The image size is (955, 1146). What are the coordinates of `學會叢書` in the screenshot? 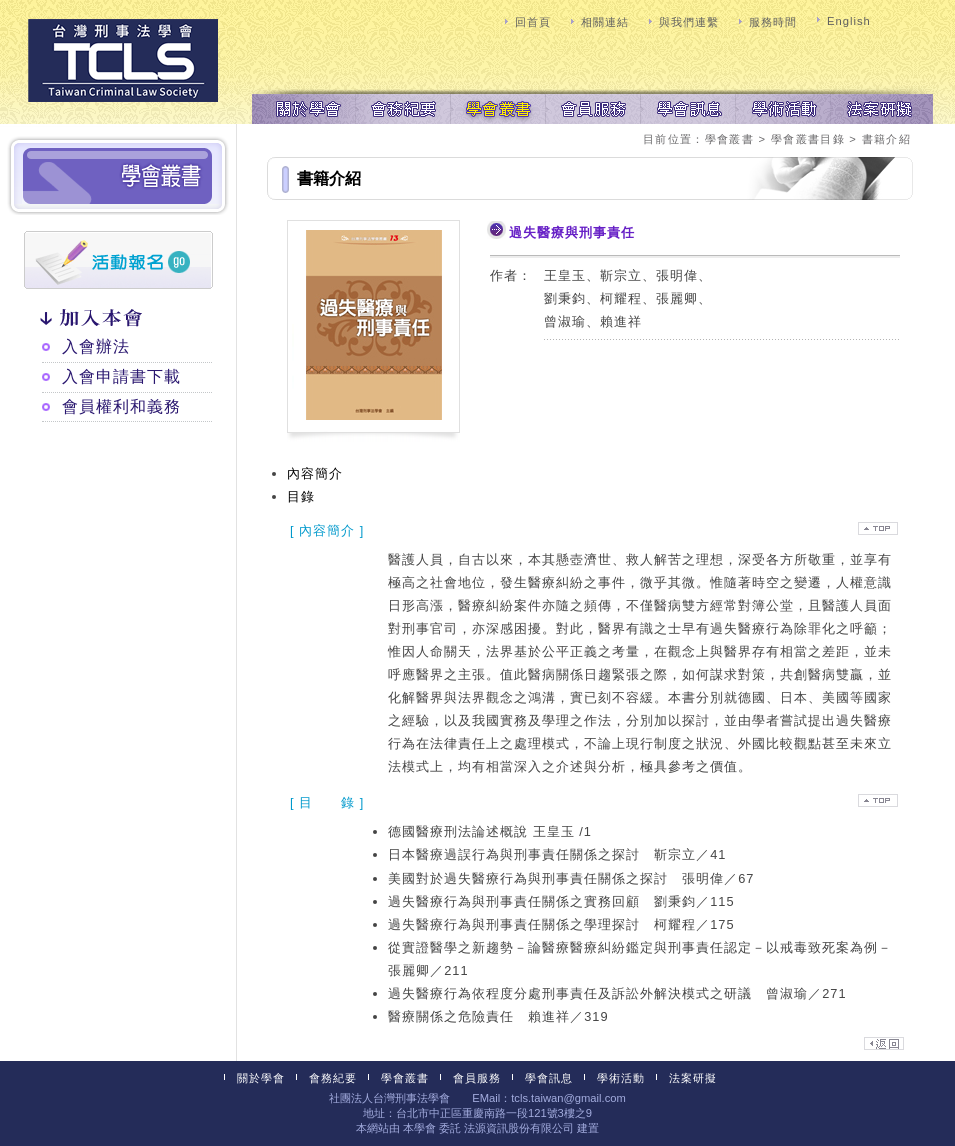 It's located at (497, 107).